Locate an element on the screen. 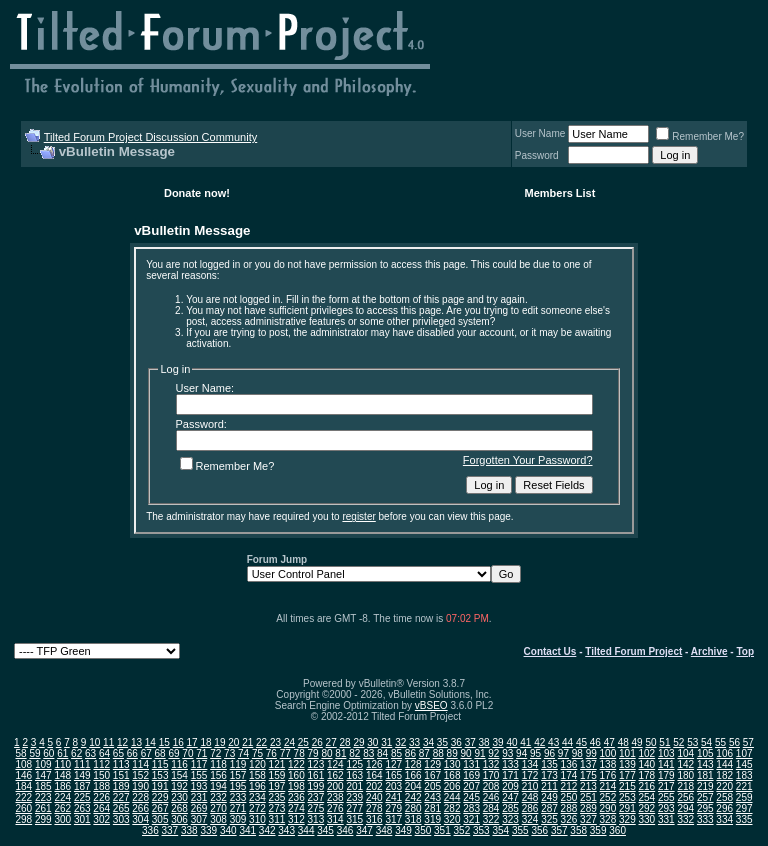 The image size is (768, 846). 289 is located at coordinates (588, 808).